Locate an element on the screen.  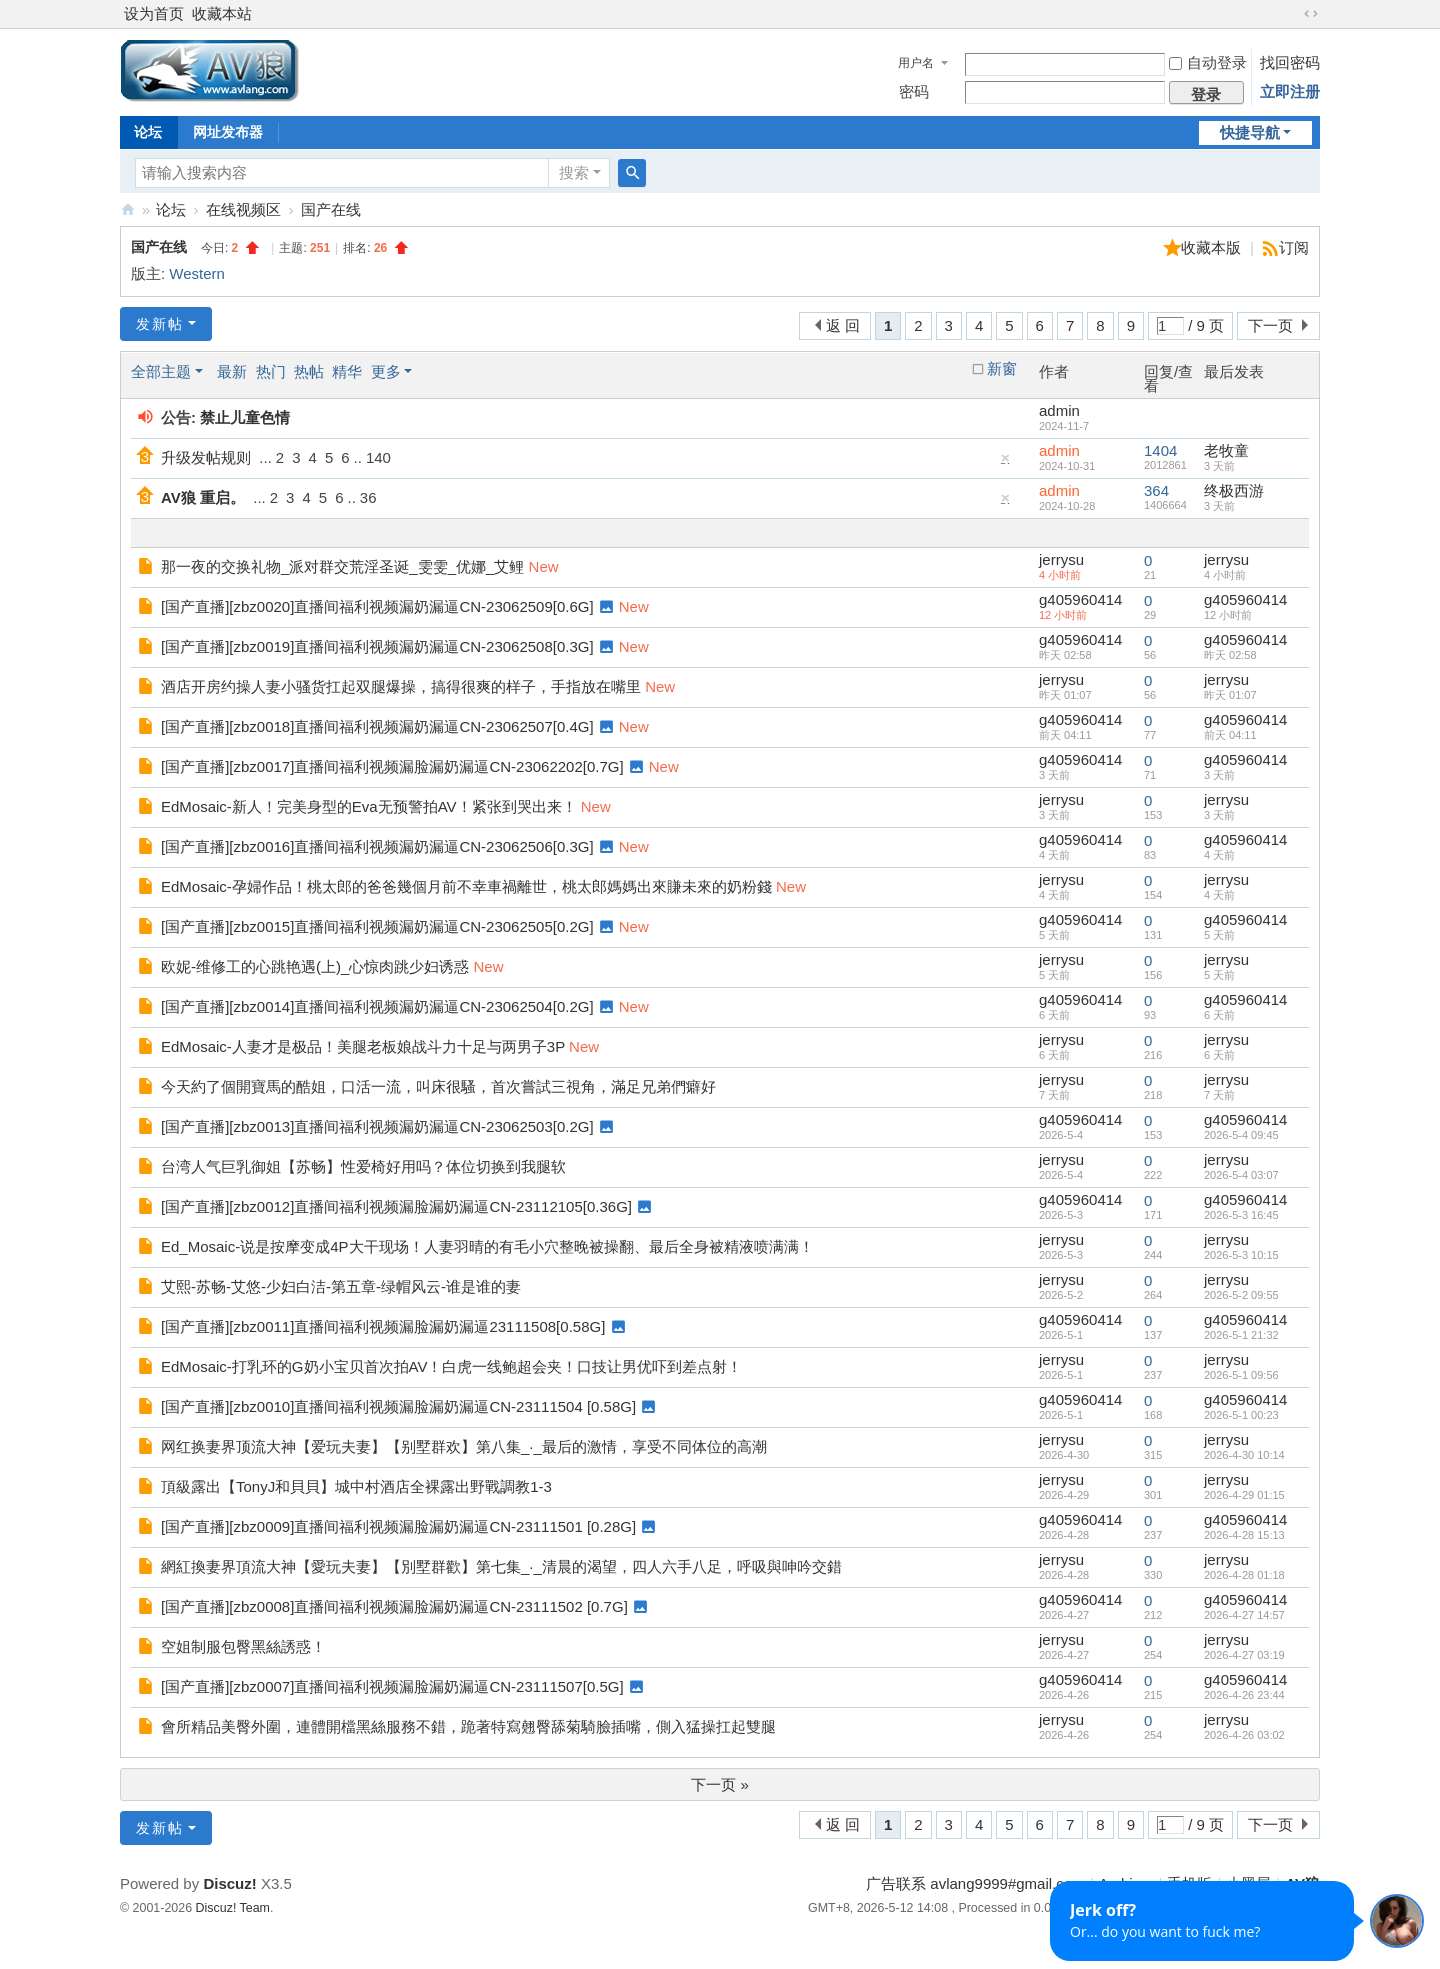
會所精品美臀外圍，連體開檔黑絲服務不錯，跪著特寫翹臀舔菊騎臉插嘴，側入猛操扛起雙腿 is located at coordinates (468, 1726).